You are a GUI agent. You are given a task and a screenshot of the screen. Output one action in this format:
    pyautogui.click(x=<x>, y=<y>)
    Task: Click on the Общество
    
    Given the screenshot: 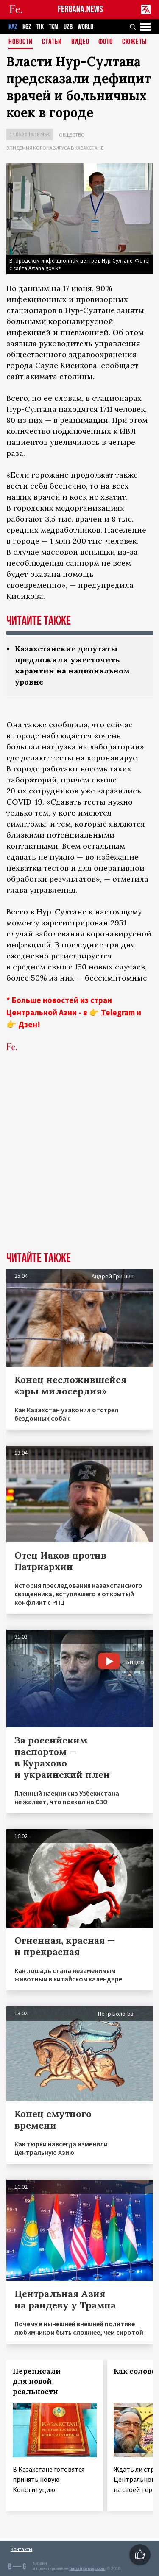 What is the action you would take?
    pyautogui.click(x=72, y=134)
    